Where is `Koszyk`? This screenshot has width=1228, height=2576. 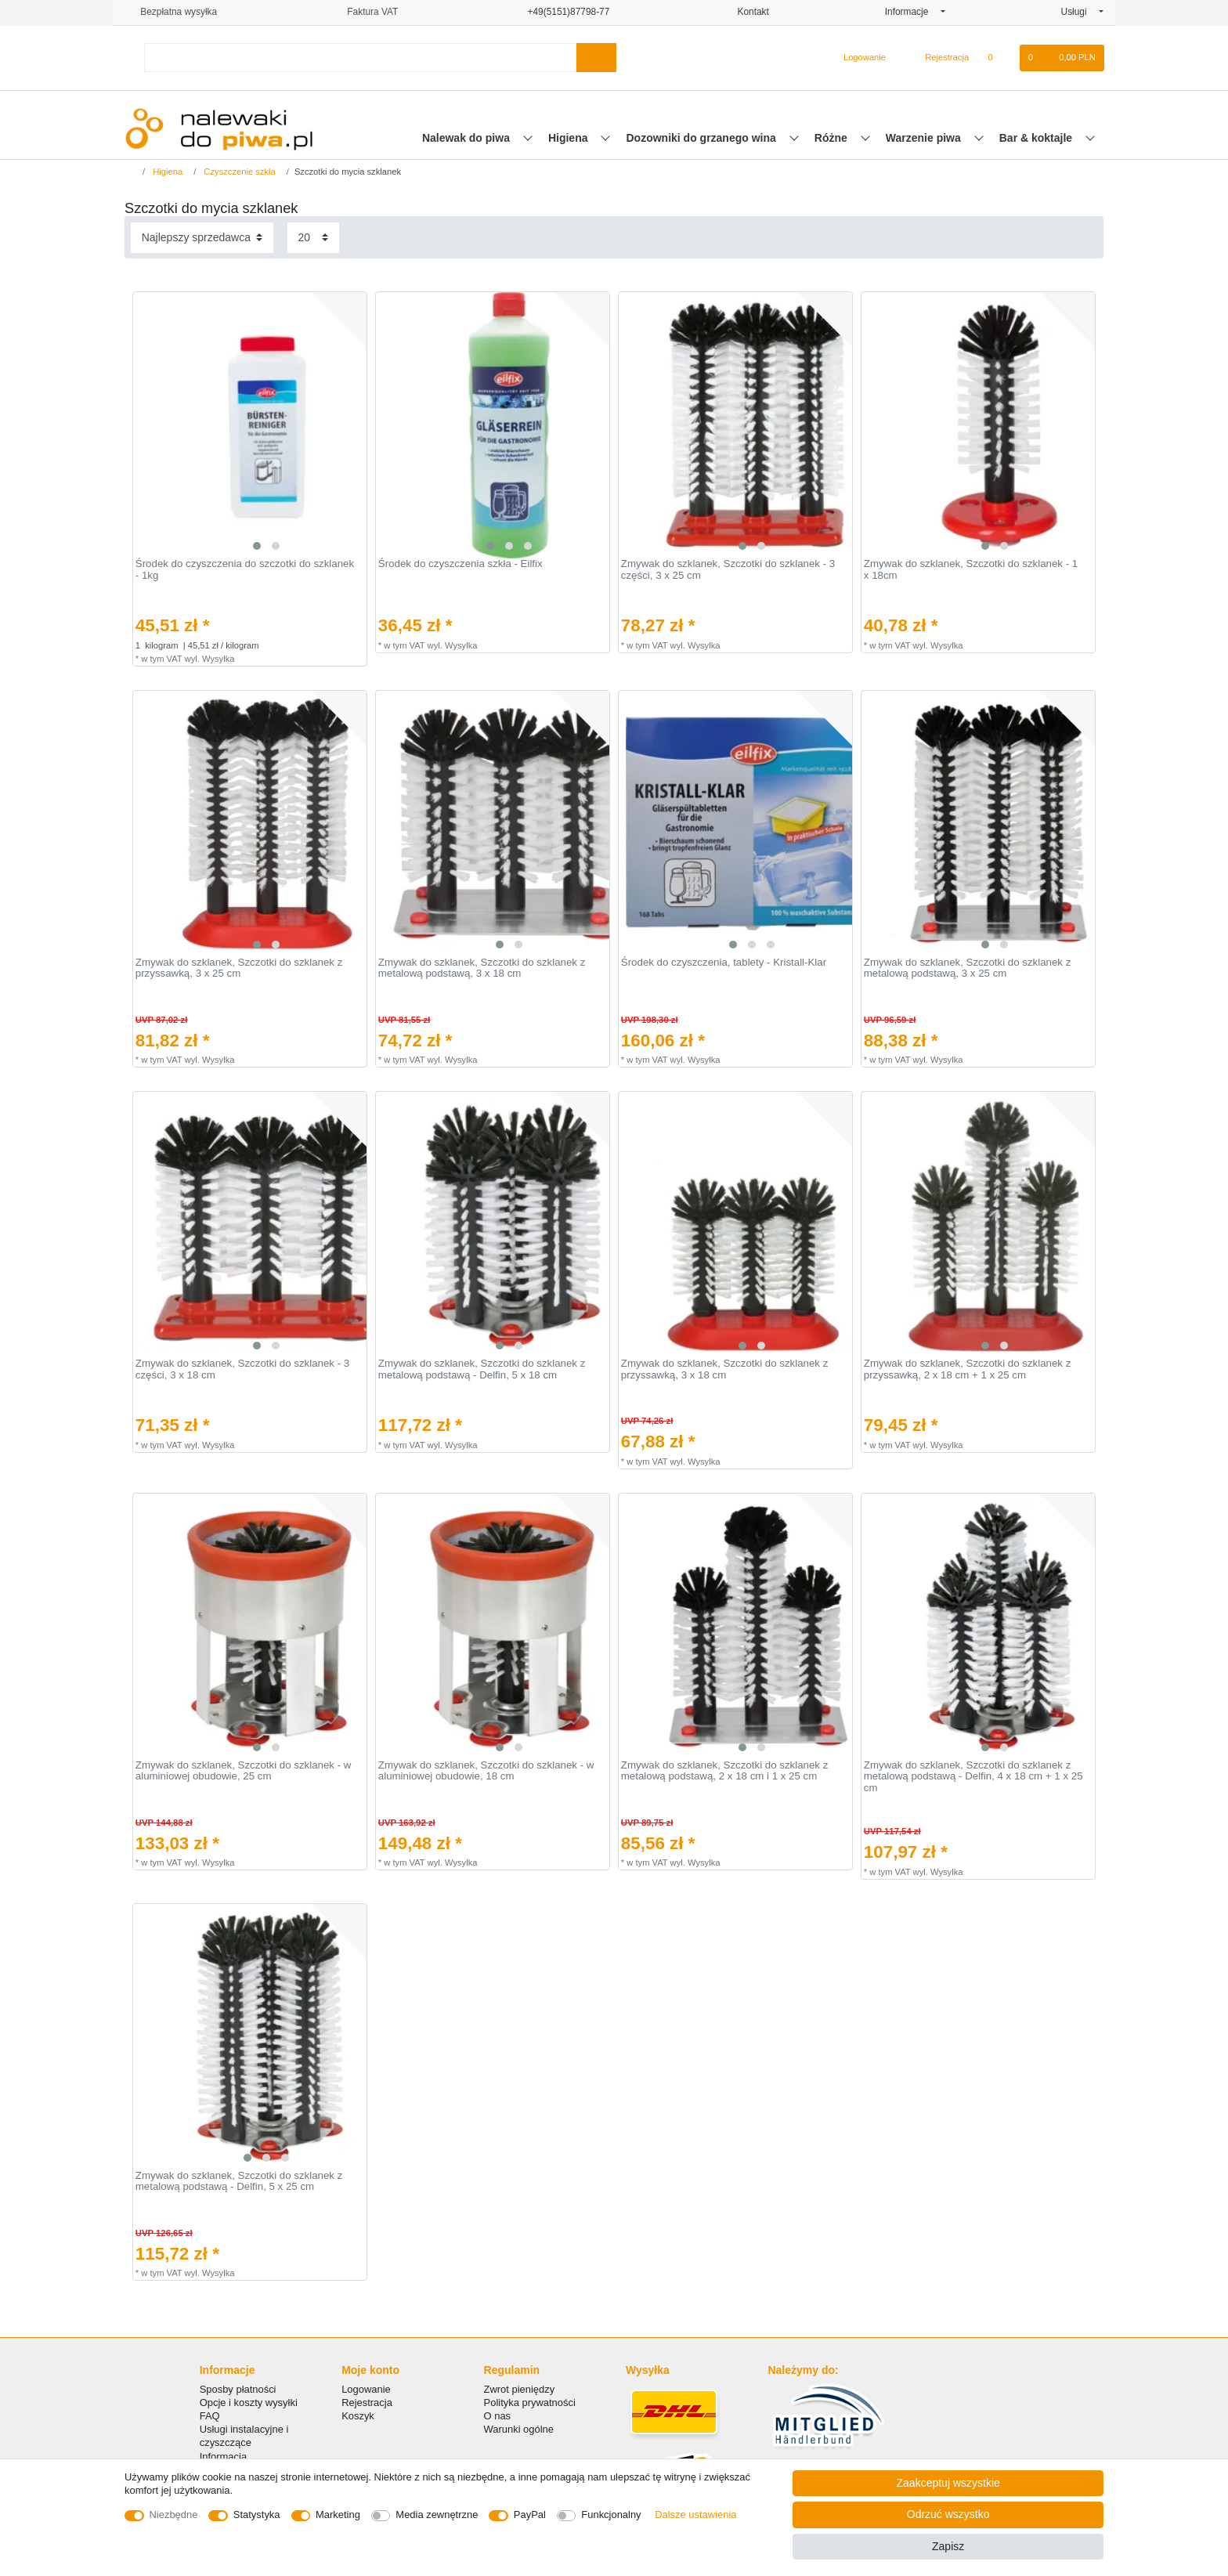 Koszyk is located at coordinates (357, 2416).